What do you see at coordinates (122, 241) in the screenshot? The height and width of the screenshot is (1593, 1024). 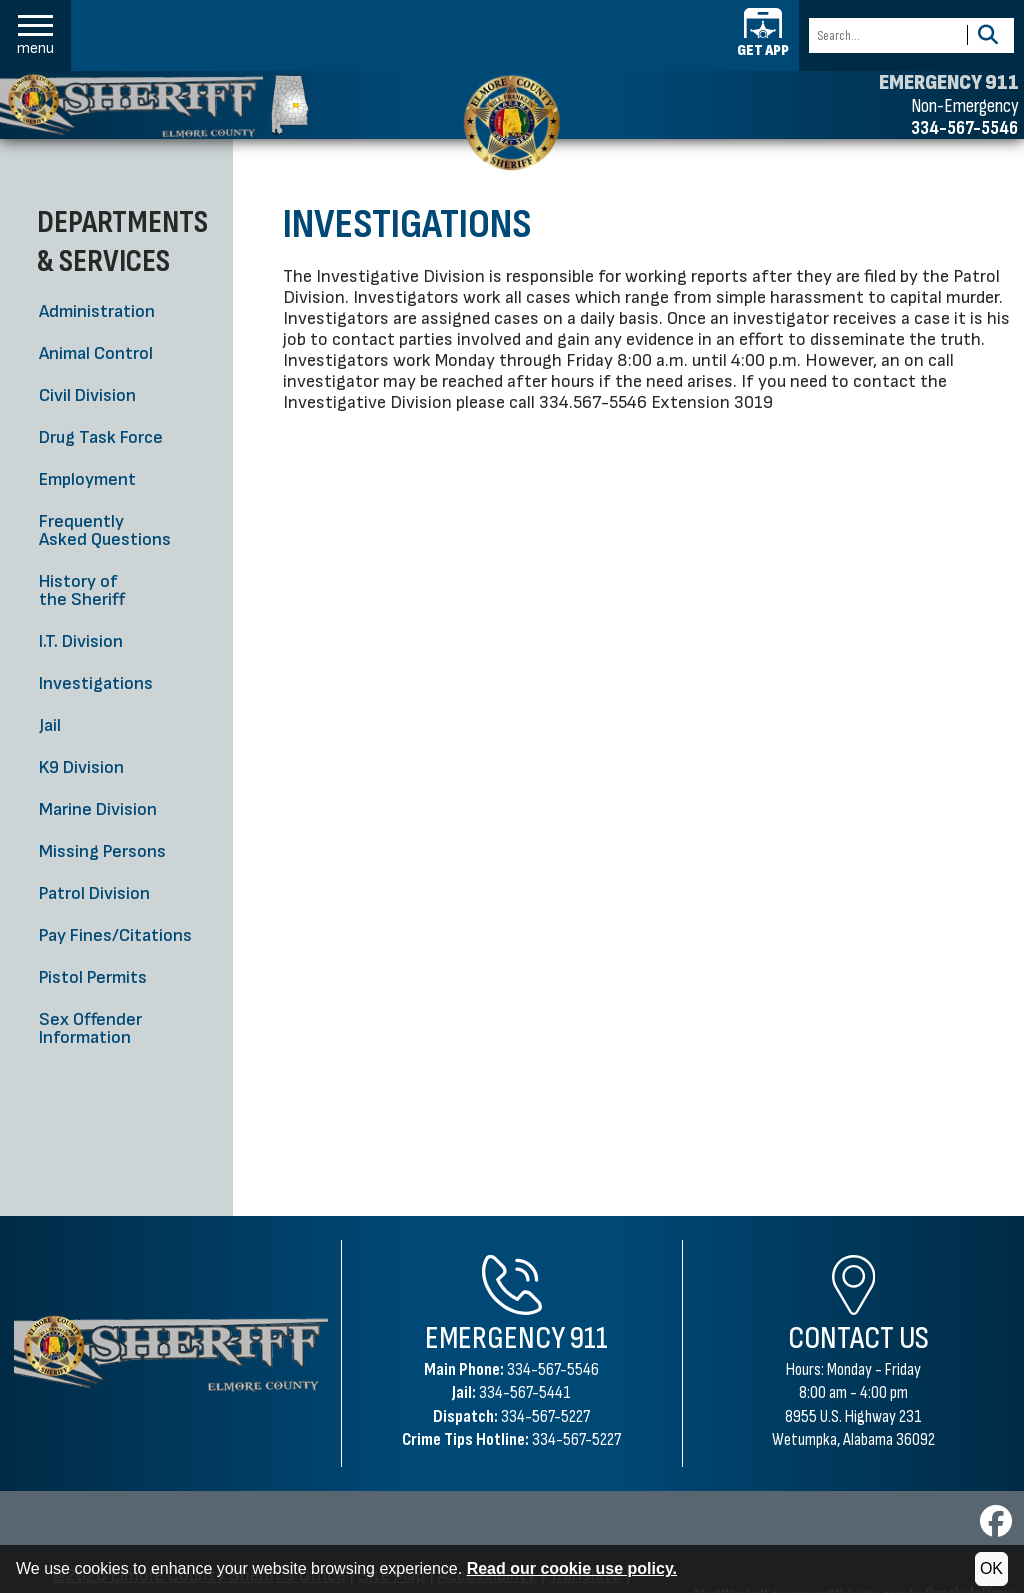 I see `Departments & Services` at bounding box center [122, 241].